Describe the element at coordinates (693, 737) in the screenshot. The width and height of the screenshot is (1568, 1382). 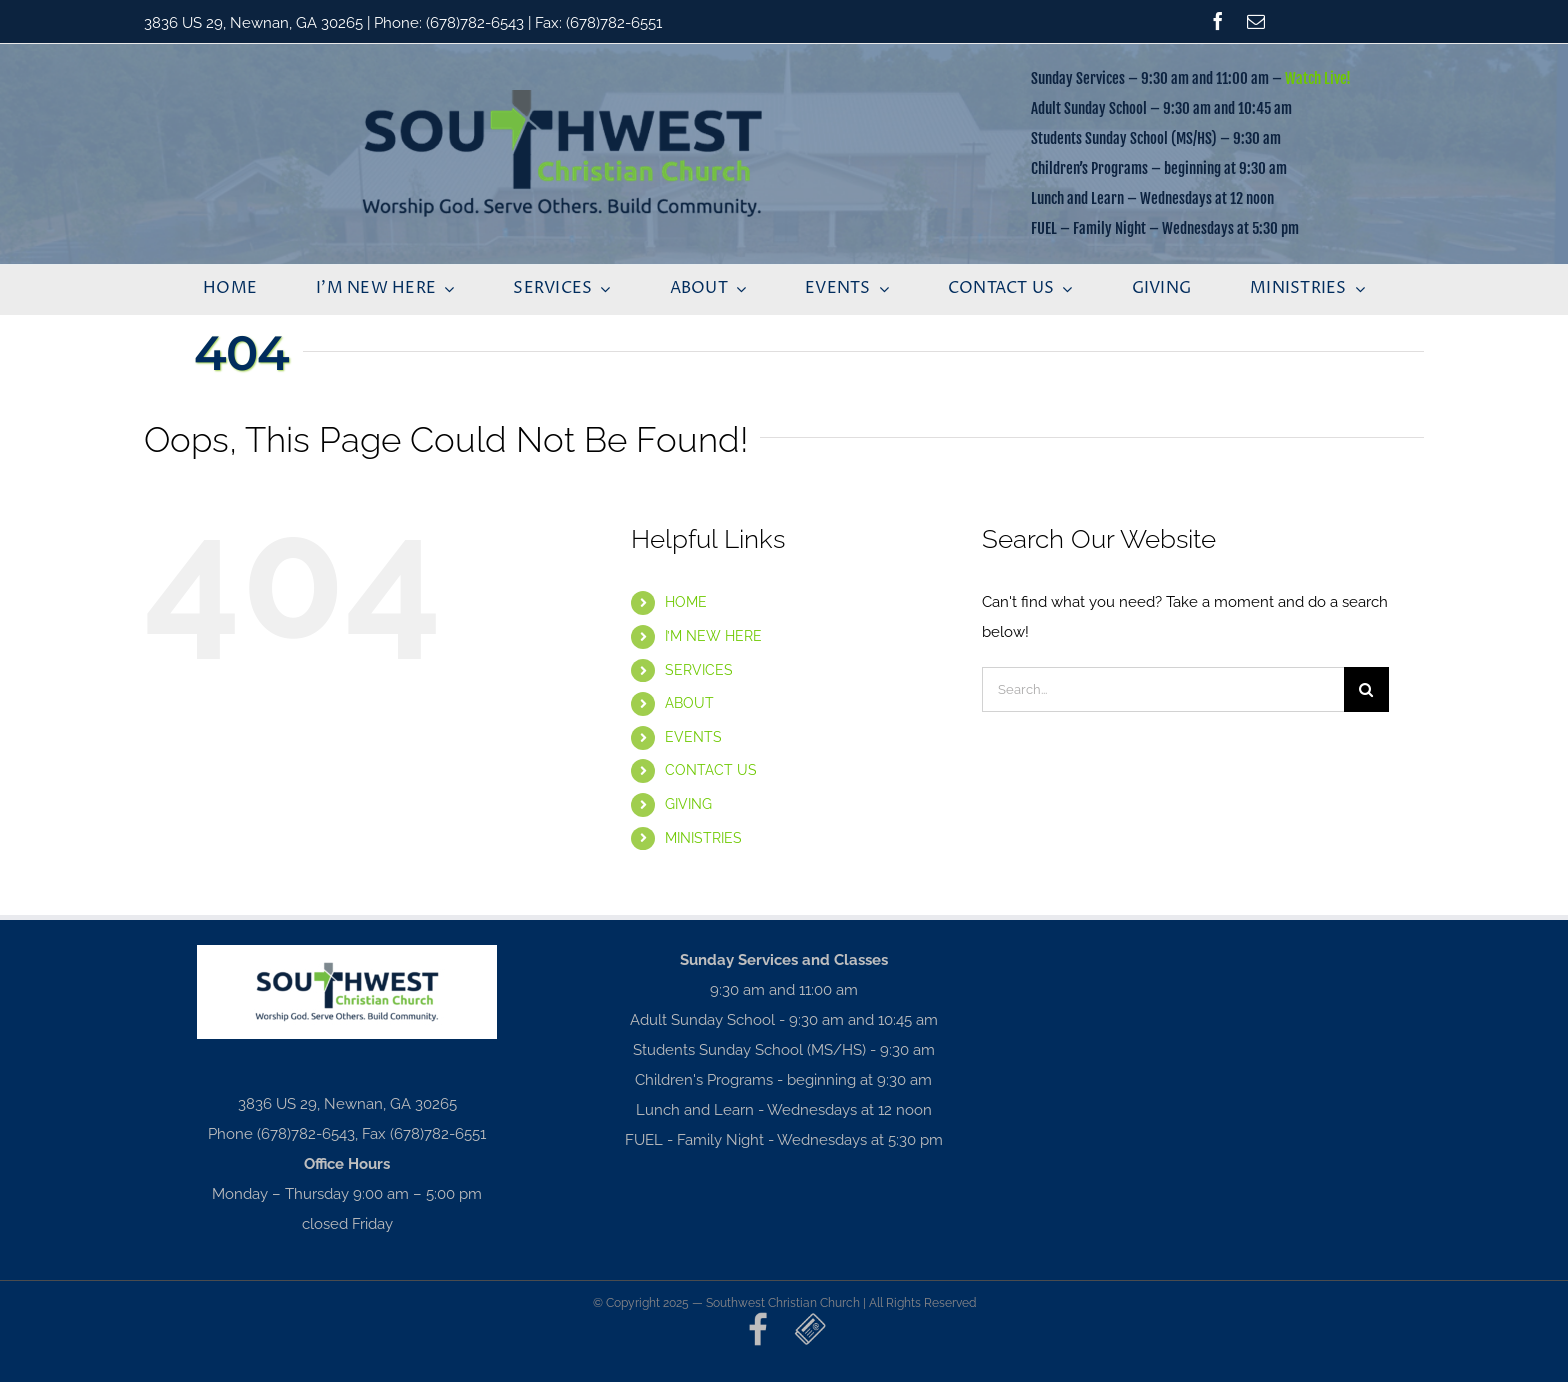
I see `EVENTS` at that location.